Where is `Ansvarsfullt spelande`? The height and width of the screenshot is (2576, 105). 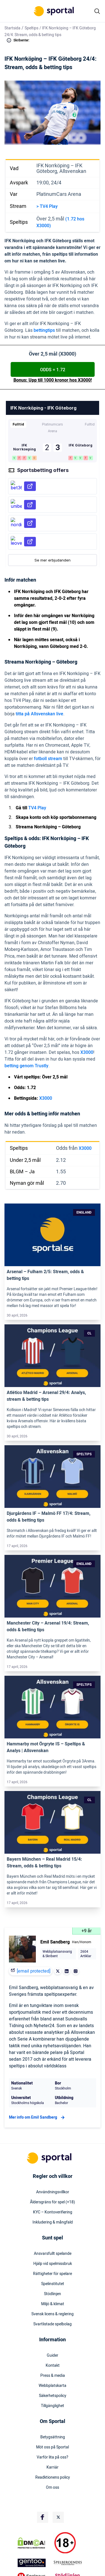
Ansvarsfullt spelande is located at coordinates (52, 2254).